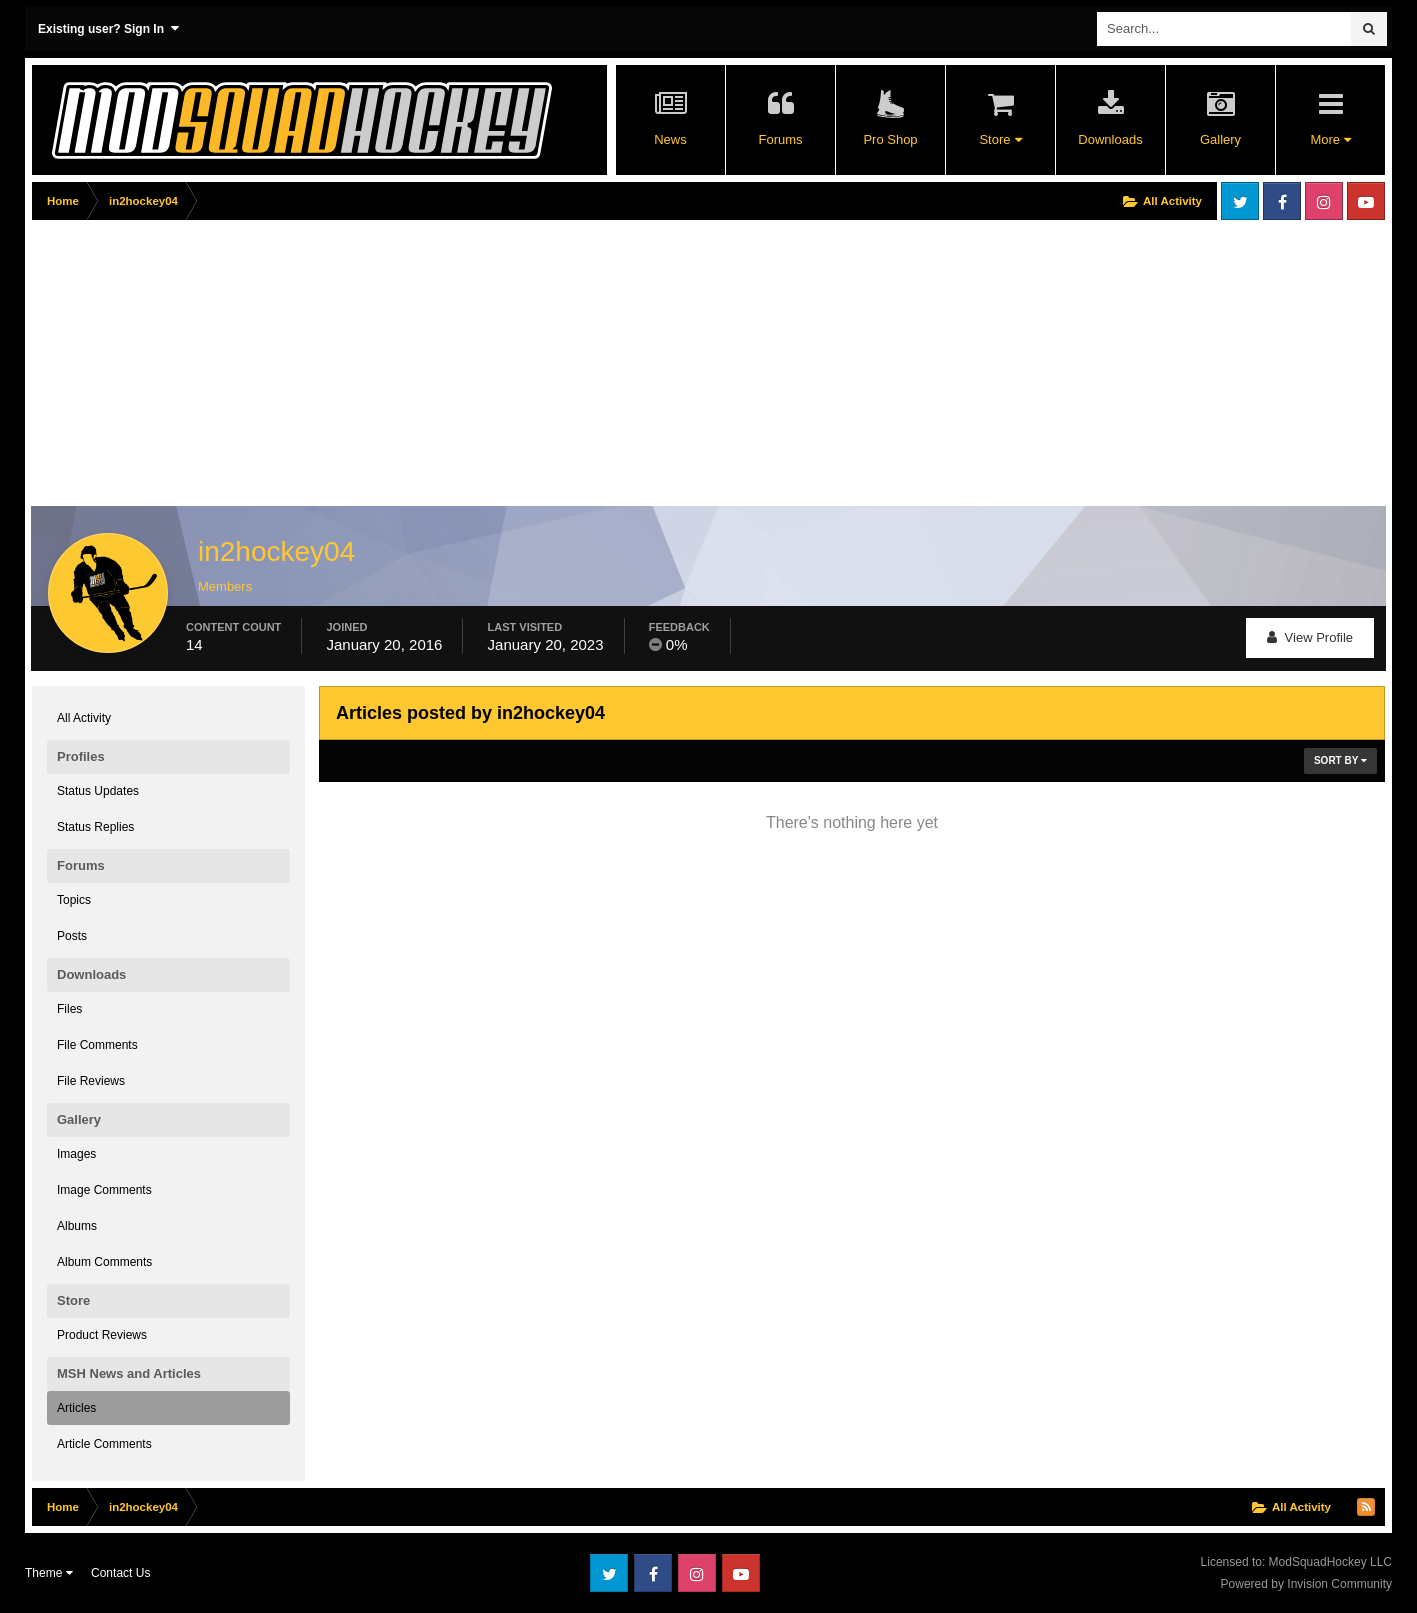  Describe the element at coordinates (1340, 760) in the screenshot. I see `Sort By` at that location.